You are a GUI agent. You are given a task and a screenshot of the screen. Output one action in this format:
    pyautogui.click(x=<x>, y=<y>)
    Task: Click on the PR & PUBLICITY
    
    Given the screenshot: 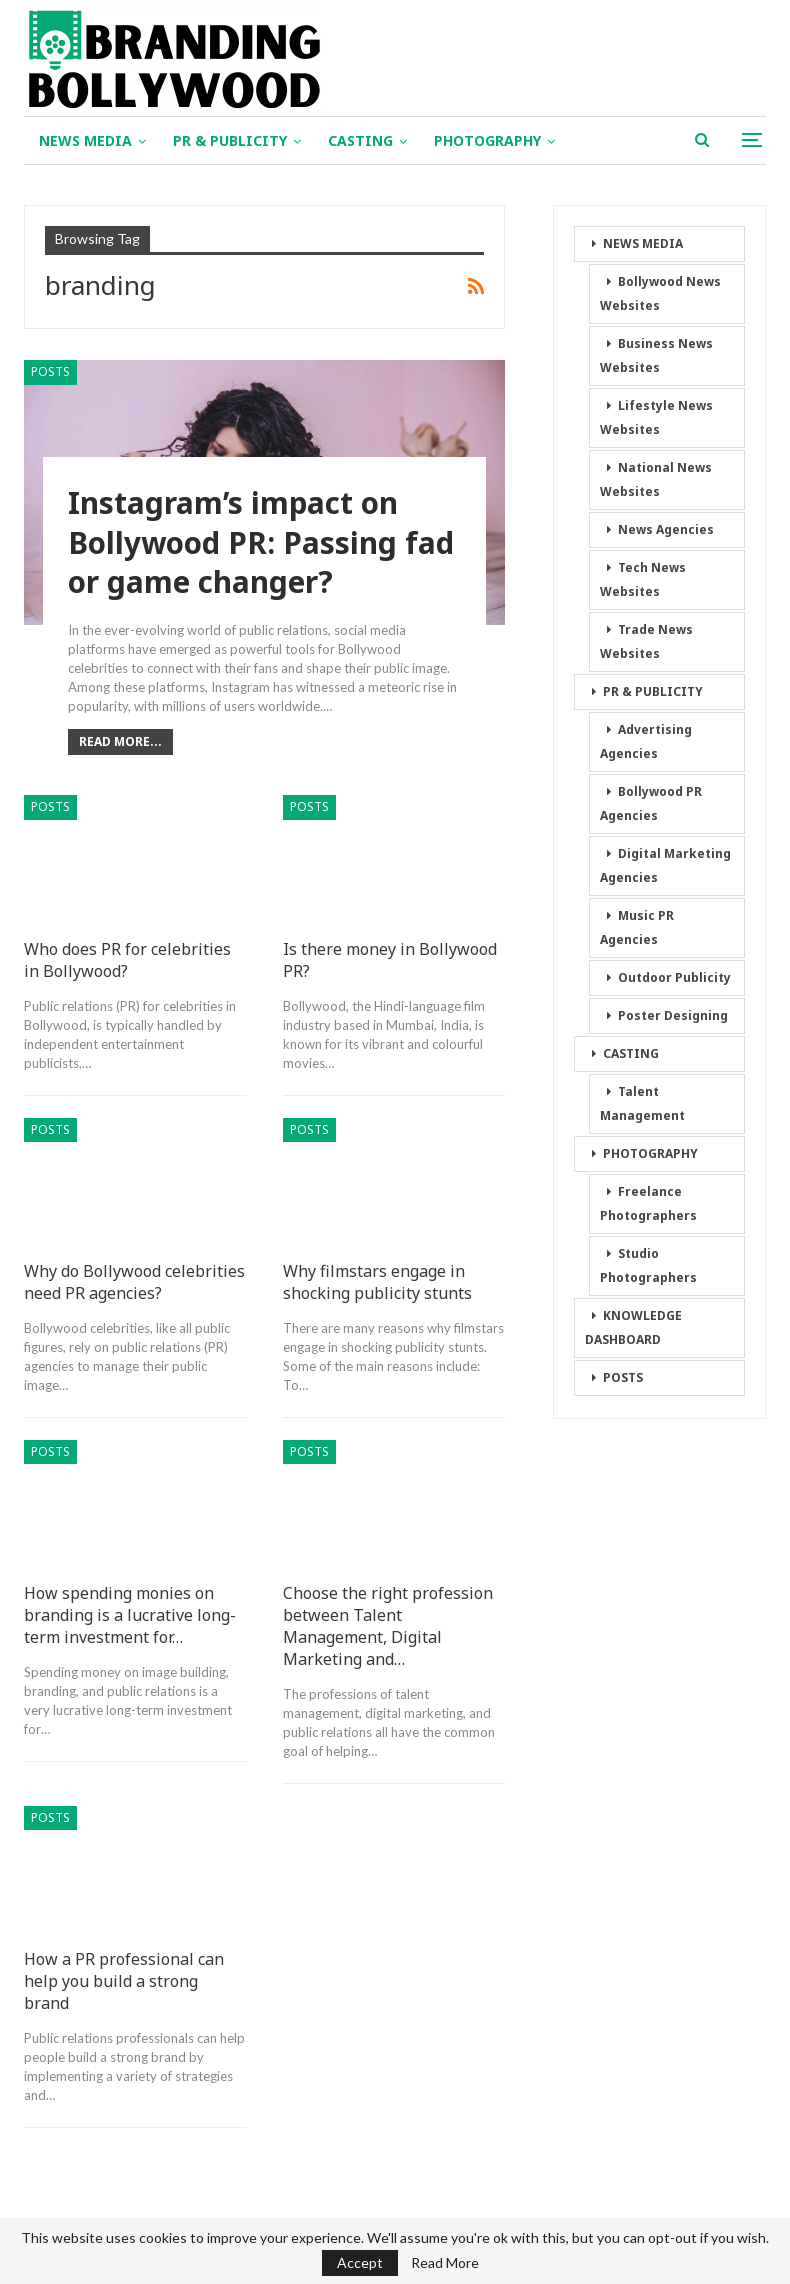 What is the action you would take?
    pyautogui.click(x=230, y=140)
    